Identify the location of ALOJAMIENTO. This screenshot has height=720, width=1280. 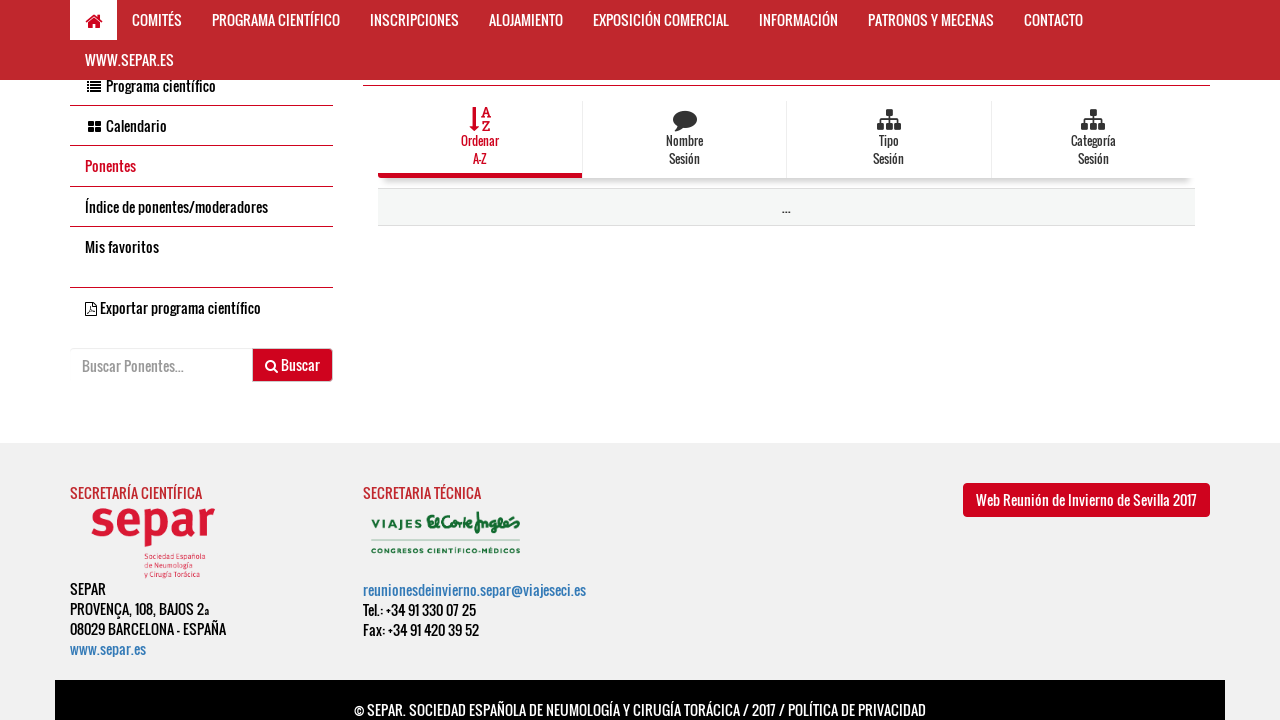
(526, 19).